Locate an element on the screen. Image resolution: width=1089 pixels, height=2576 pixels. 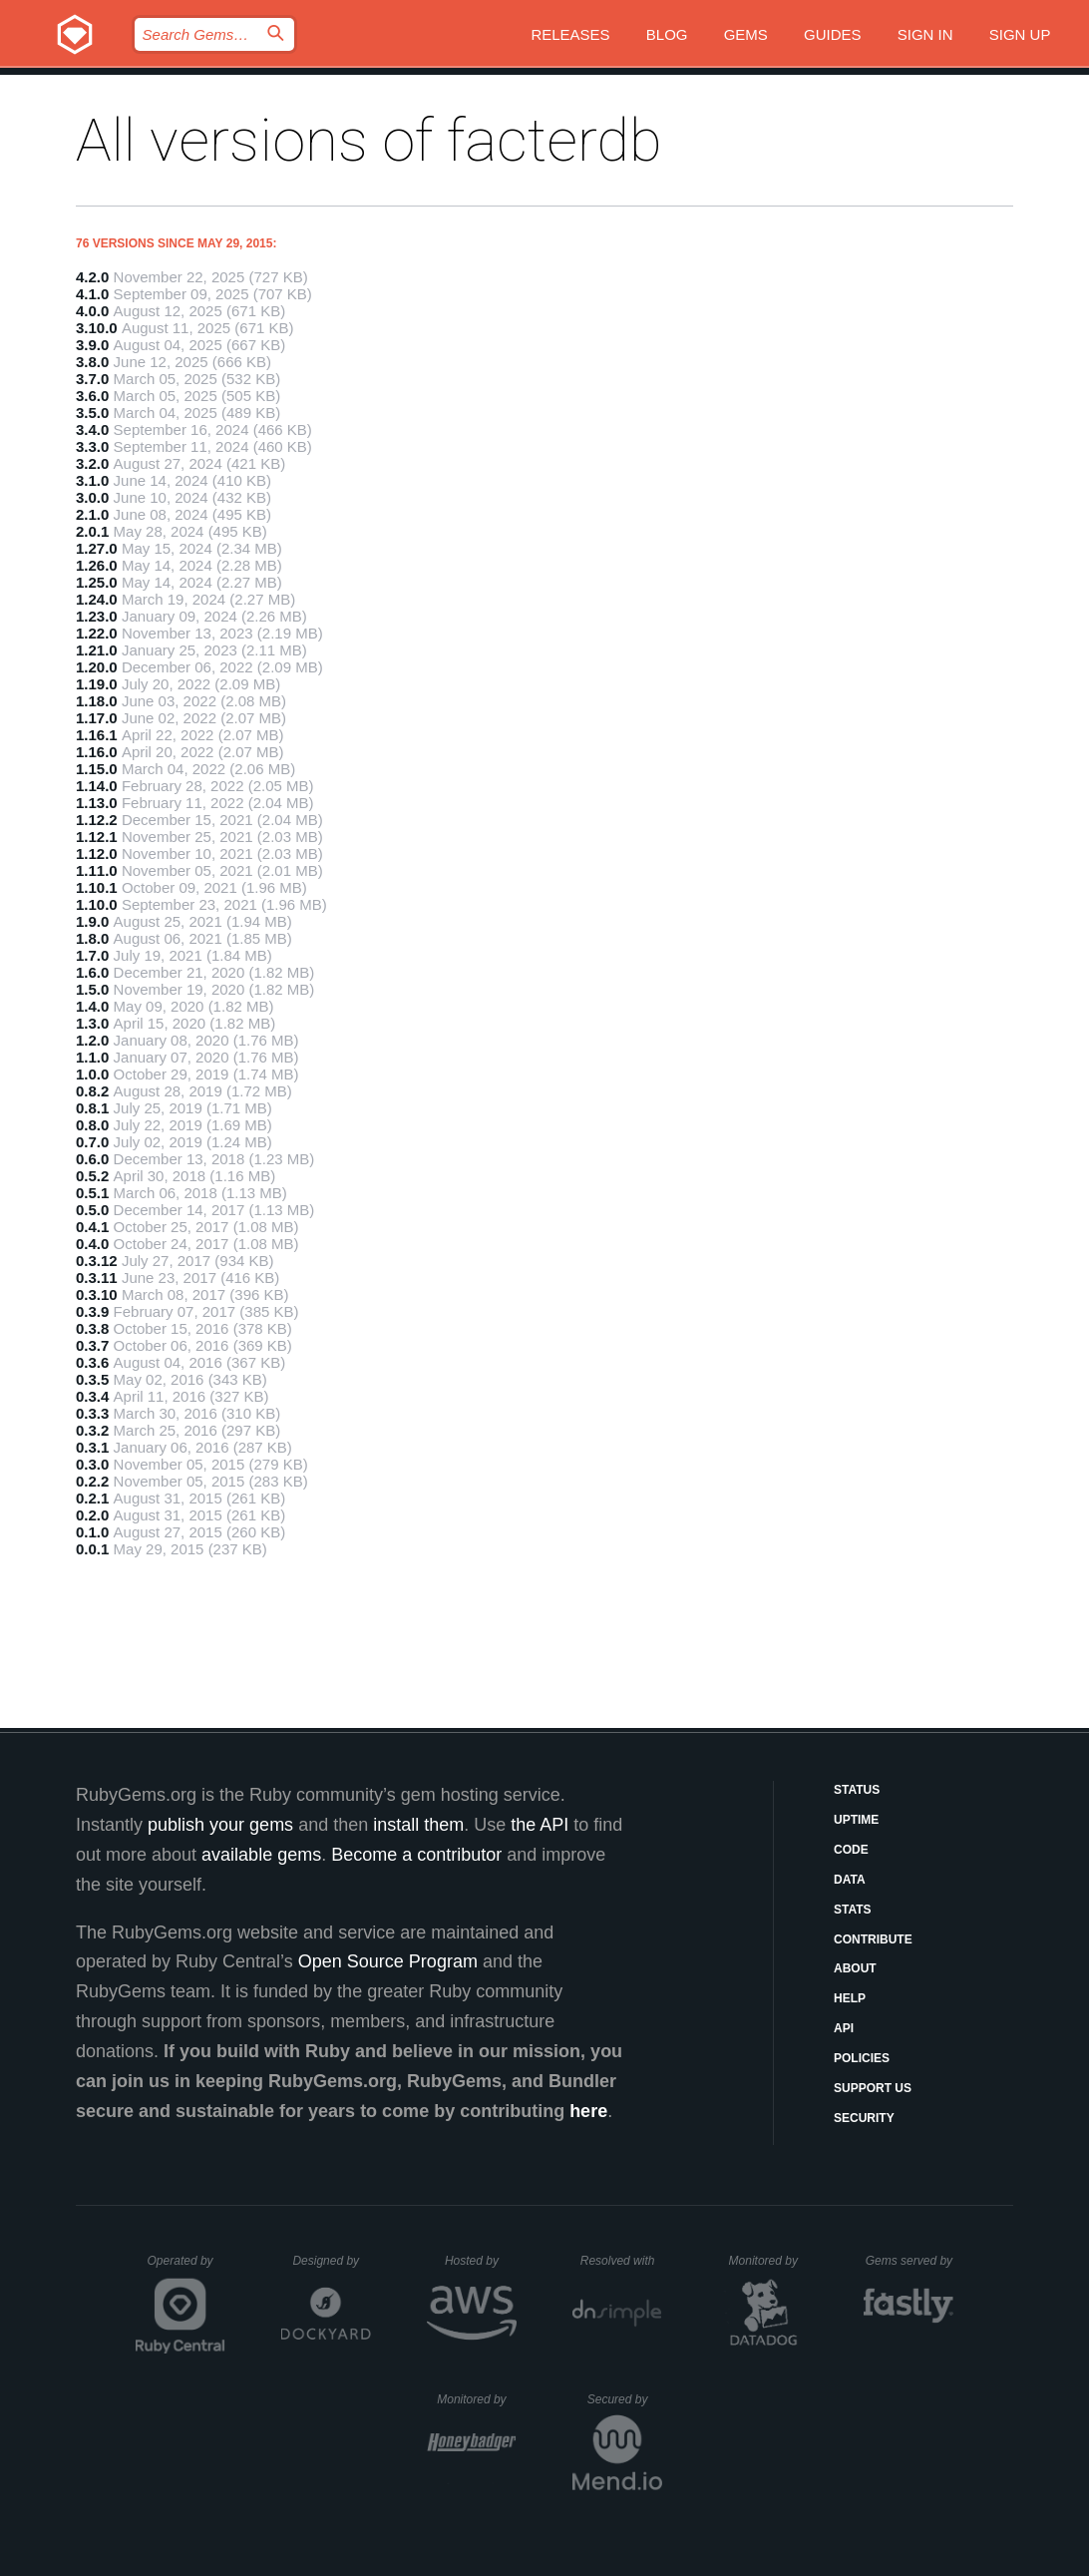
1.15.0 is located at coordinates (97, 768).